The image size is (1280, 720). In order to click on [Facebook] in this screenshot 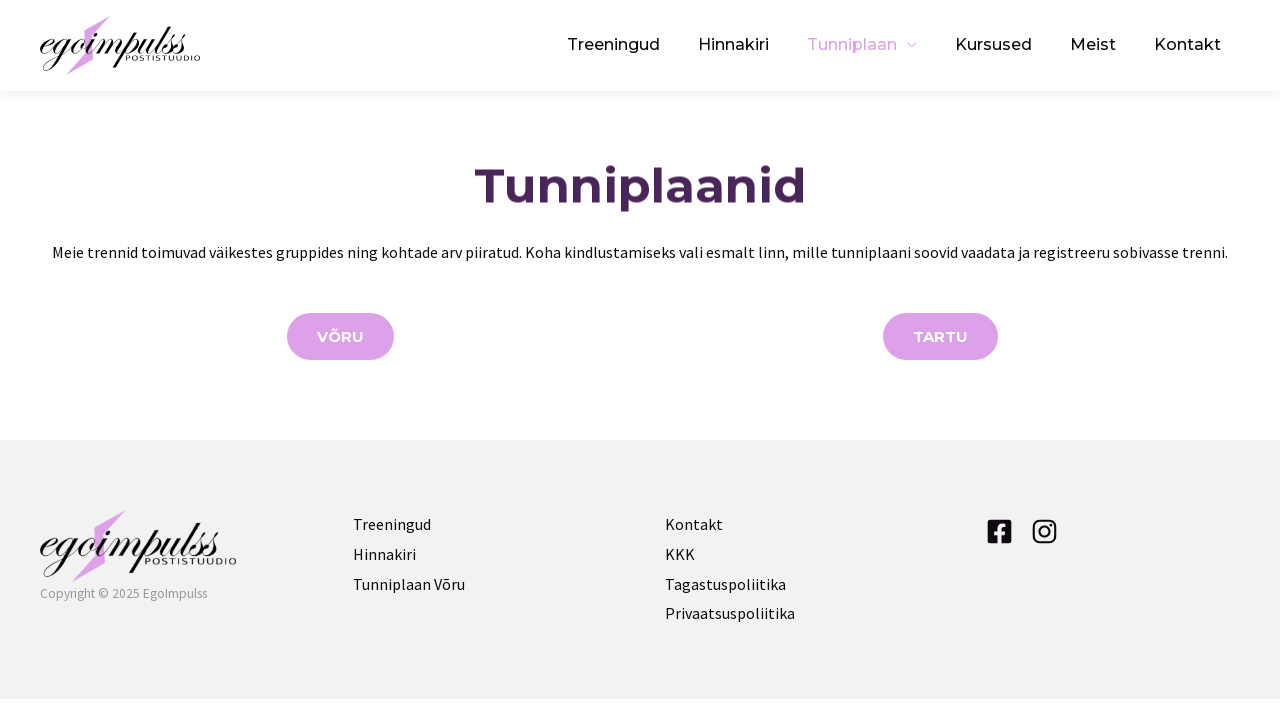, I will do `click(999, 531)`.